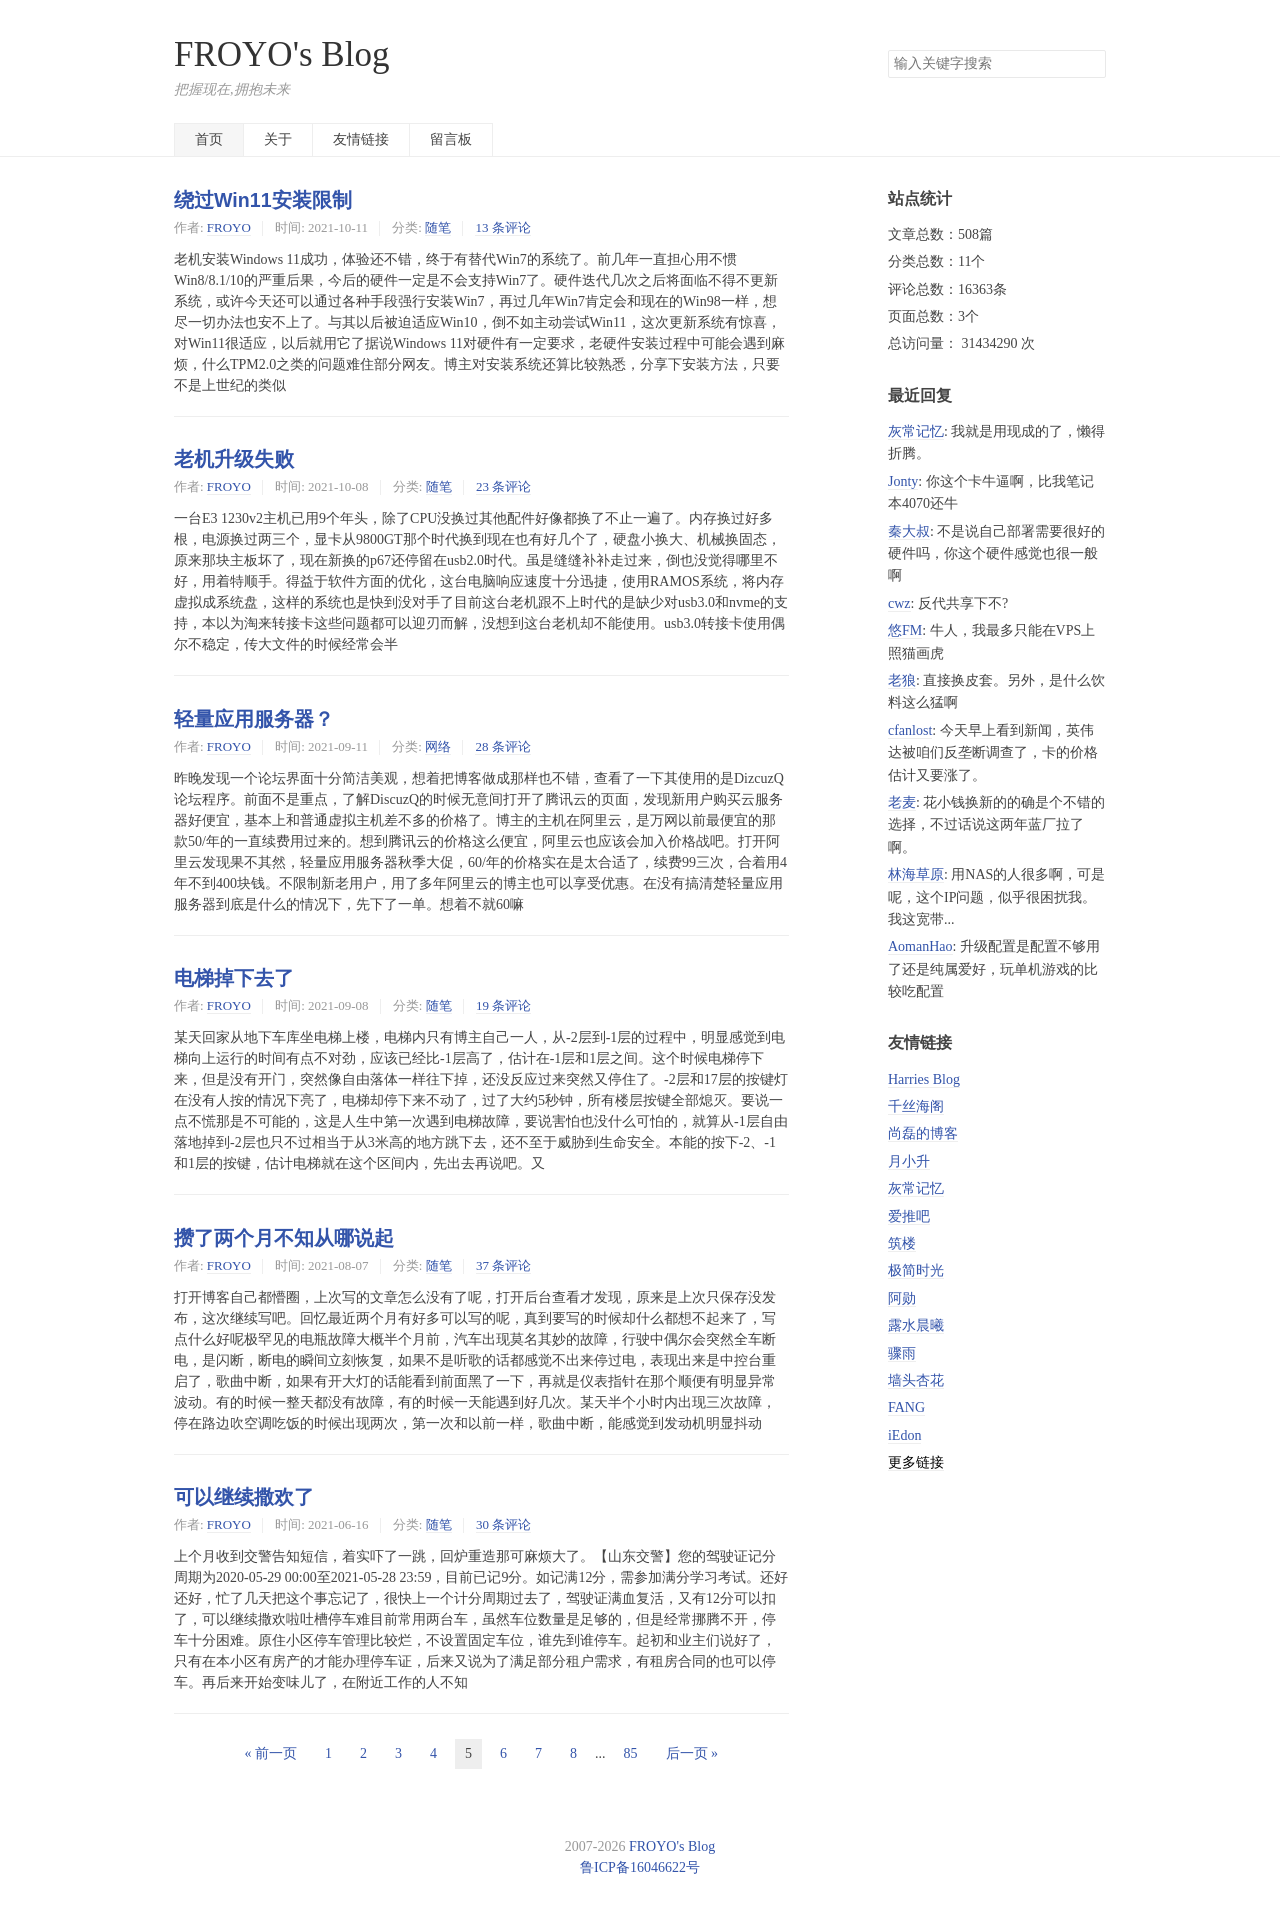  Describe the element at coordinates (916, 1380) in the screenshot. I see `墙头杏花` at that location.